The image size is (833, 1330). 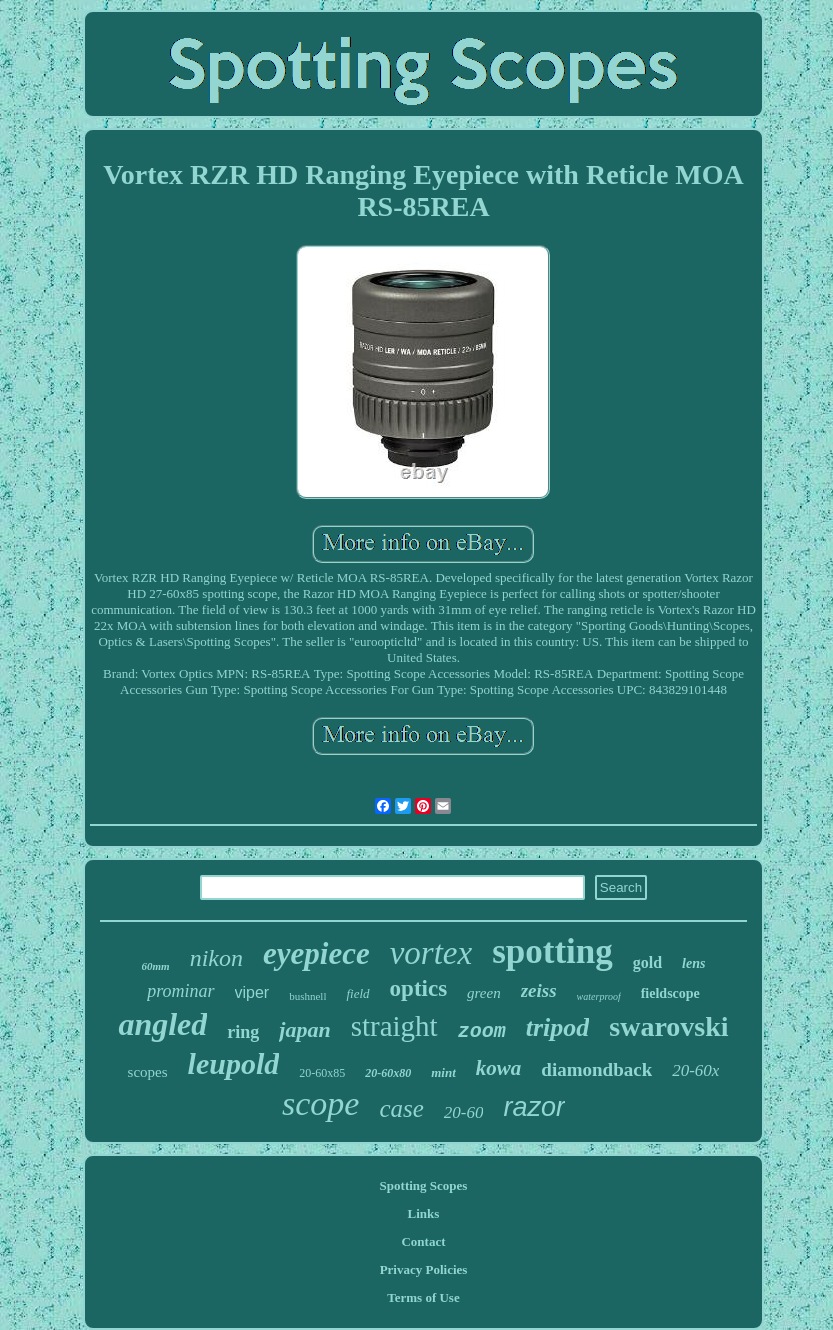 What do you see at coordinates (401, 1108) in the screenshot?
I see `case` at bounding box center [401, 1108].